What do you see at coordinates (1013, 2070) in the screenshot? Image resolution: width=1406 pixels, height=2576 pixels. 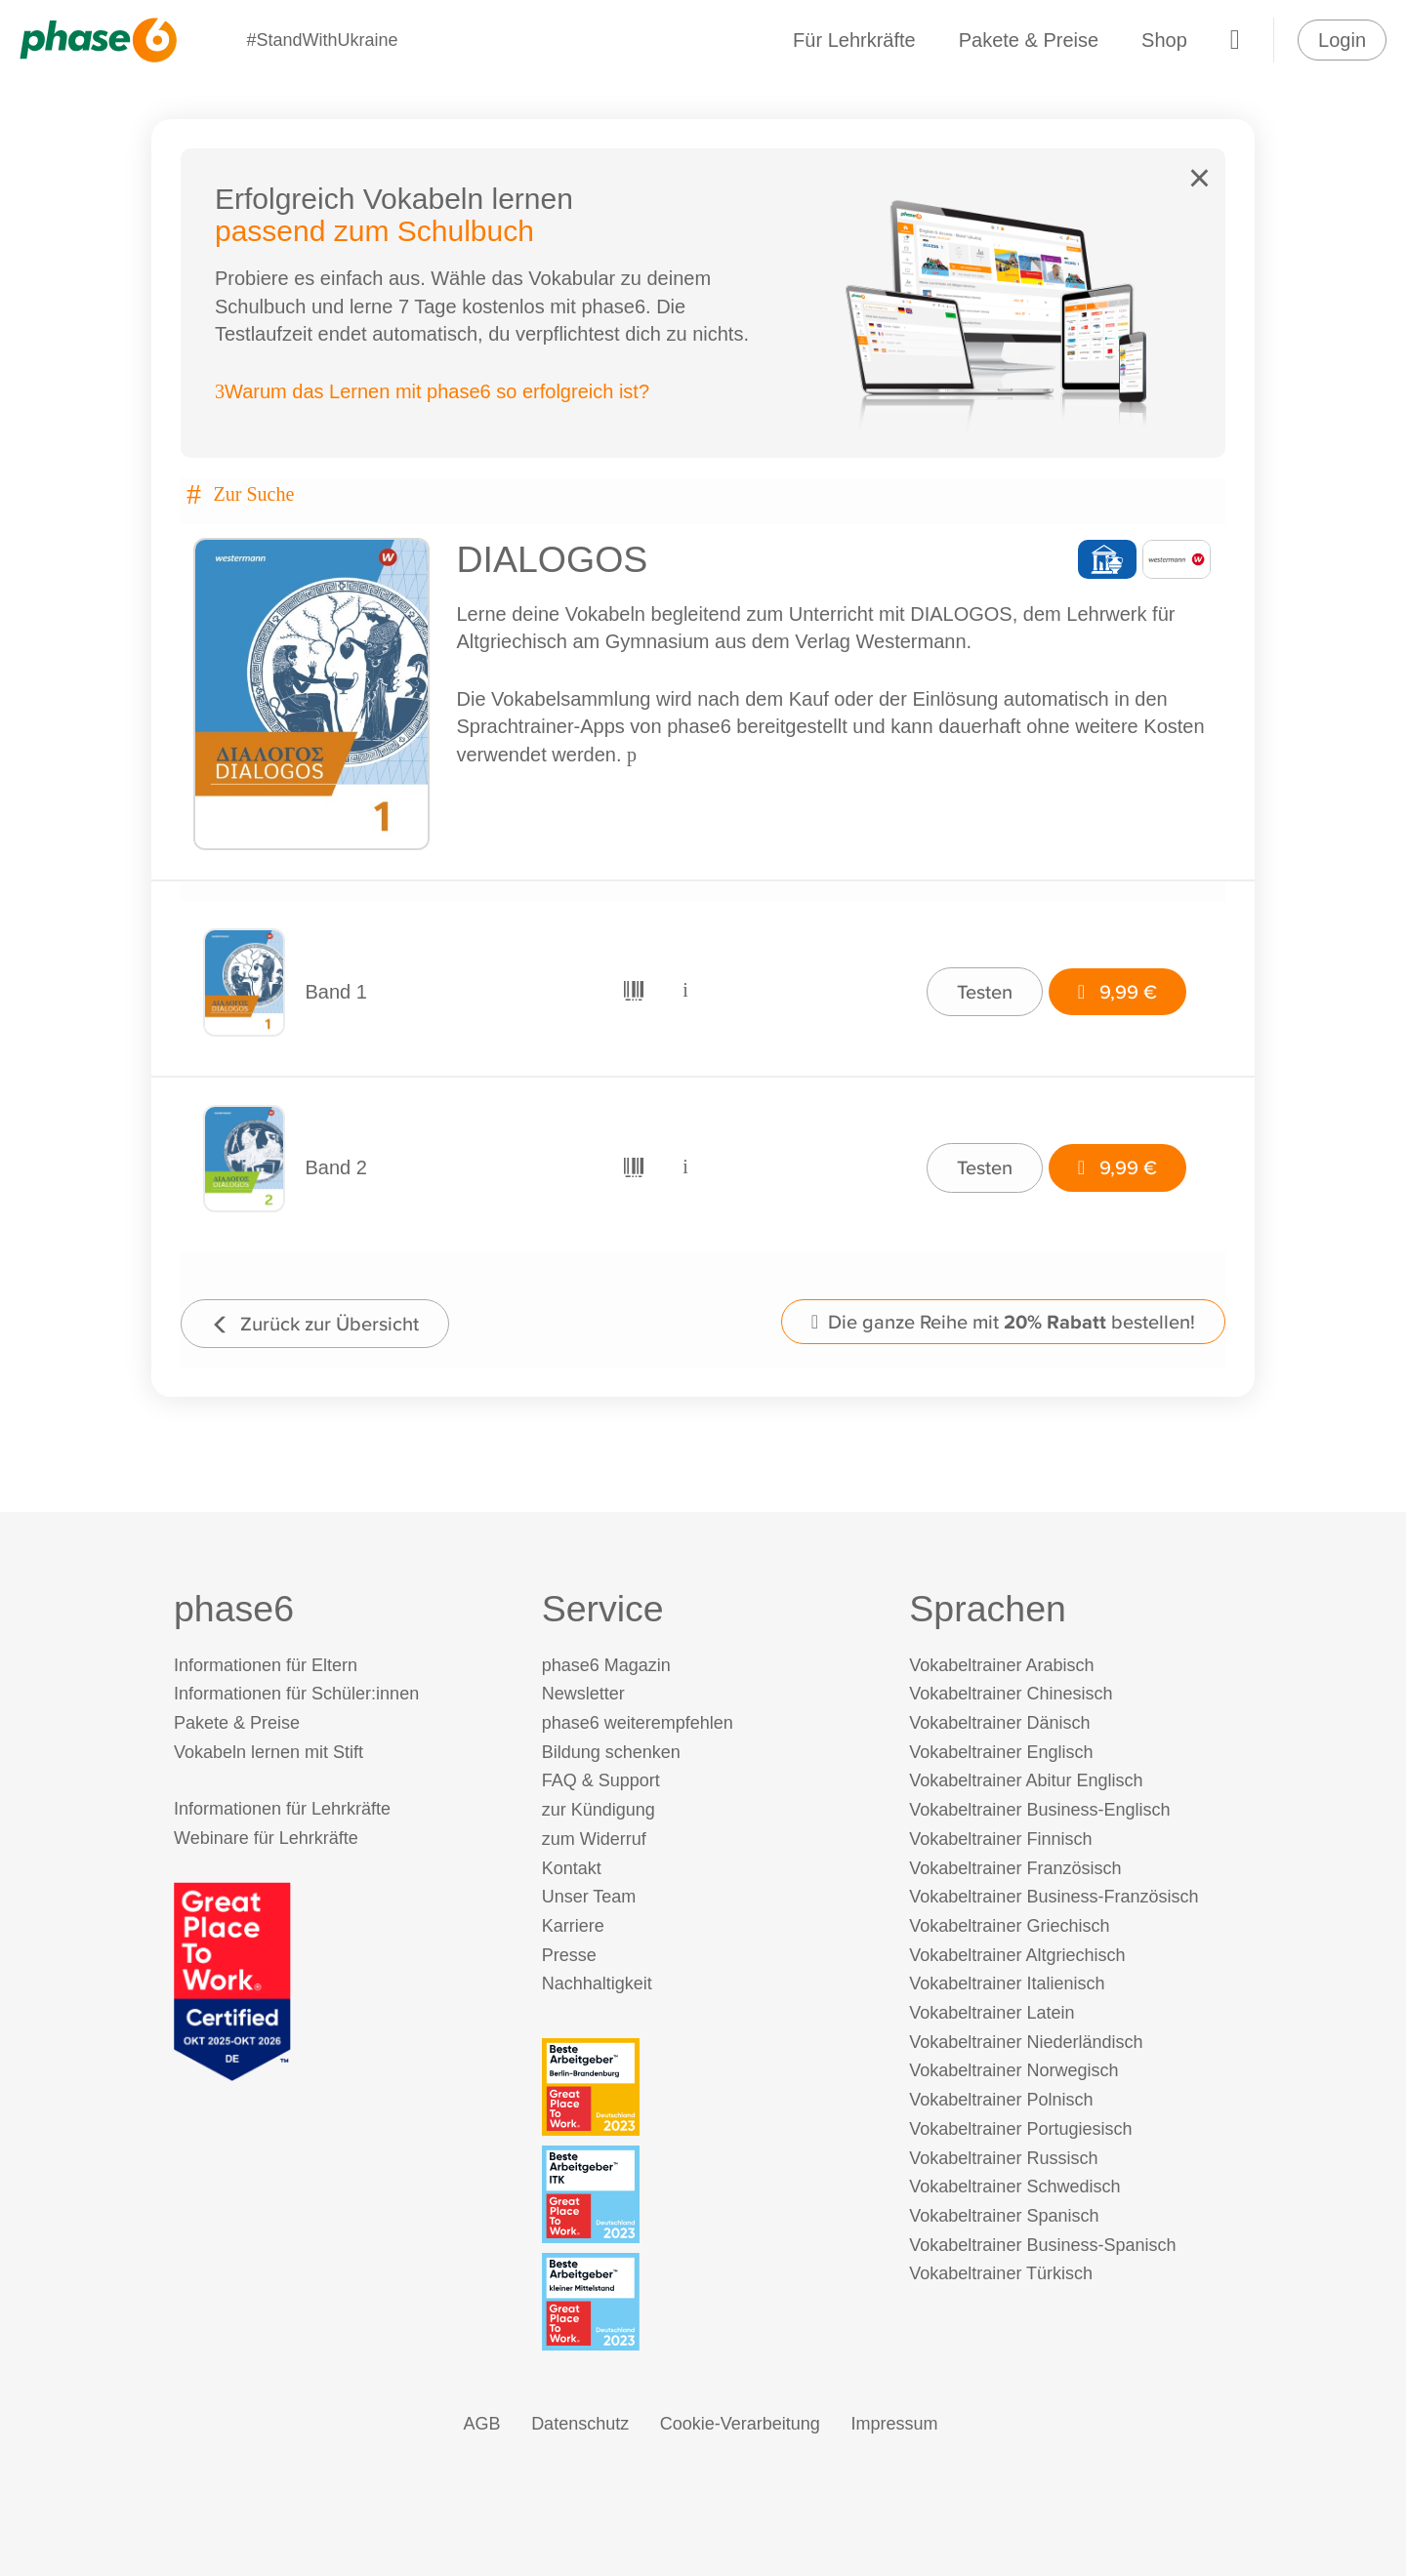 I see `Vokabeltrainer Norwegisch` at bounding box center [1013, 2070].